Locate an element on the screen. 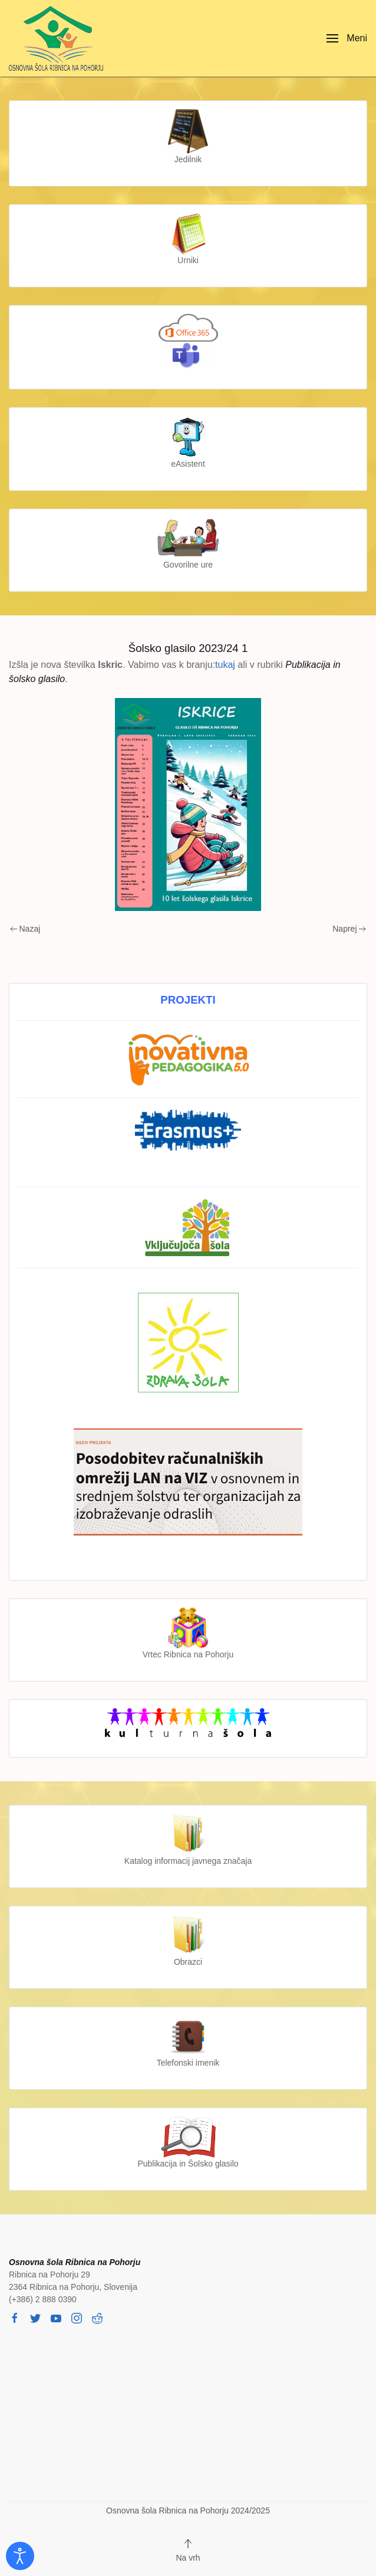 This screenshot has width=376, height=2576. [instagram] is located at coordinates (77, 2317).